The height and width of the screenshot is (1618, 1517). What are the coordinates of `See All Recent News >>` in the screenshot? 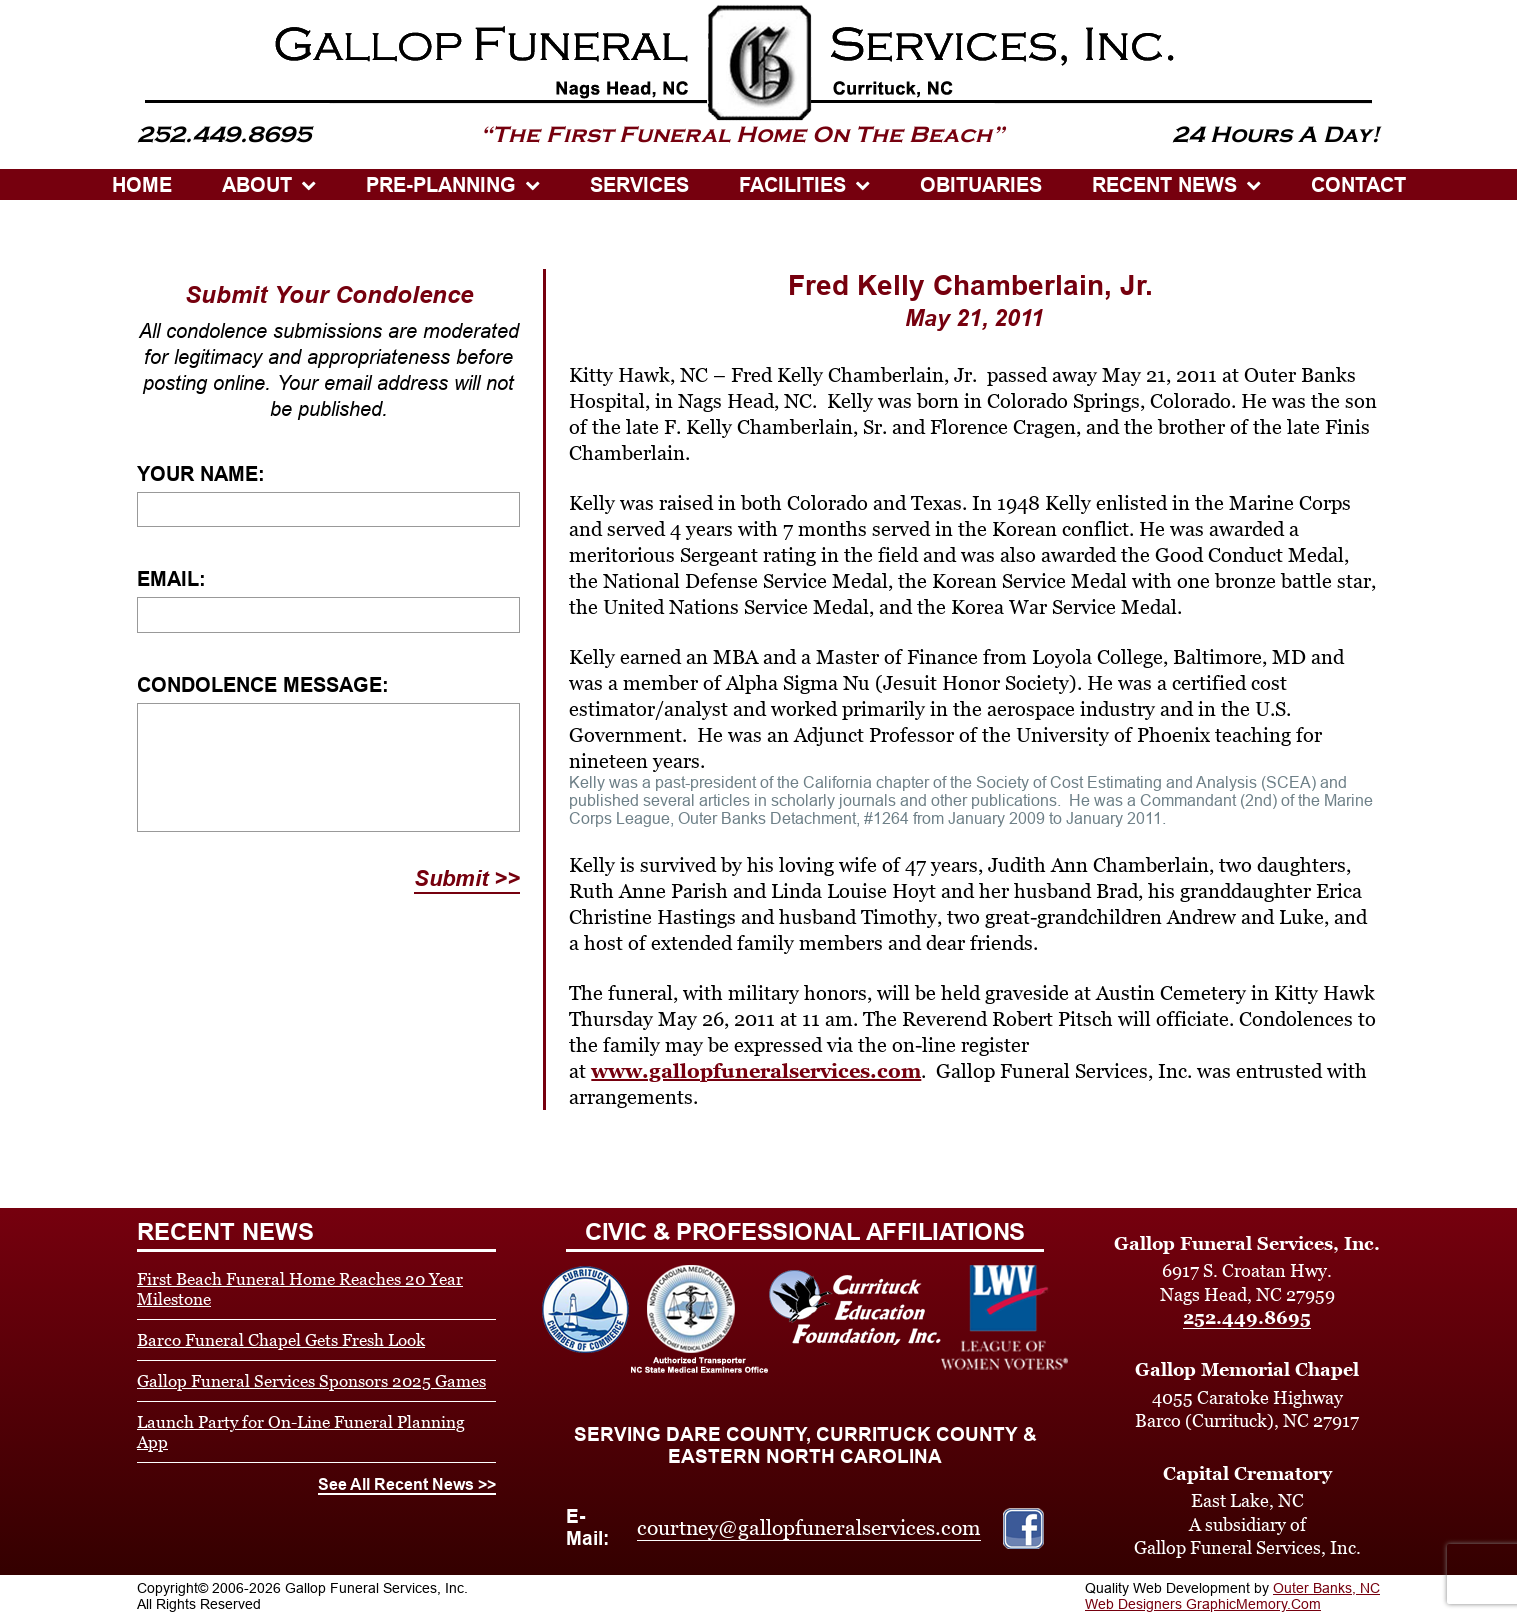 It's located at (407, 1484).